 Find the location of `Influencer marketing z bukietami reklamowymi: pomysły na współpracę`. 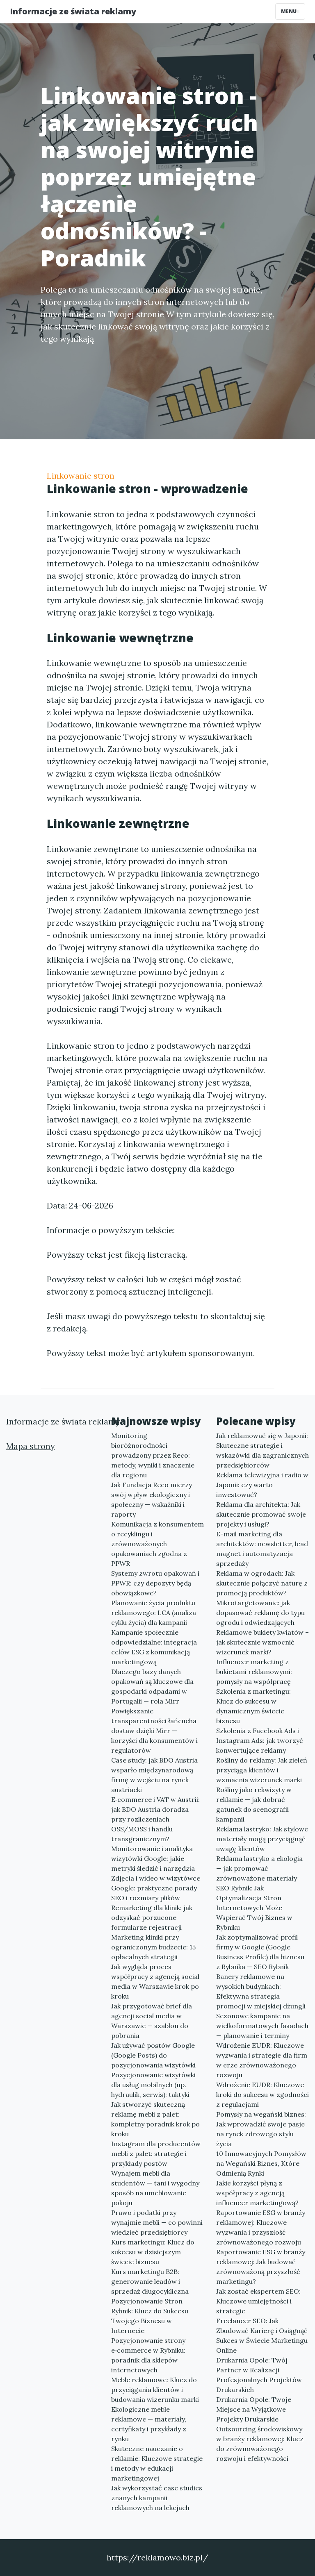

Influencer marketing z bukietami reklamowymi: pomysły na współpracę is located at coordinates (254, 1672).